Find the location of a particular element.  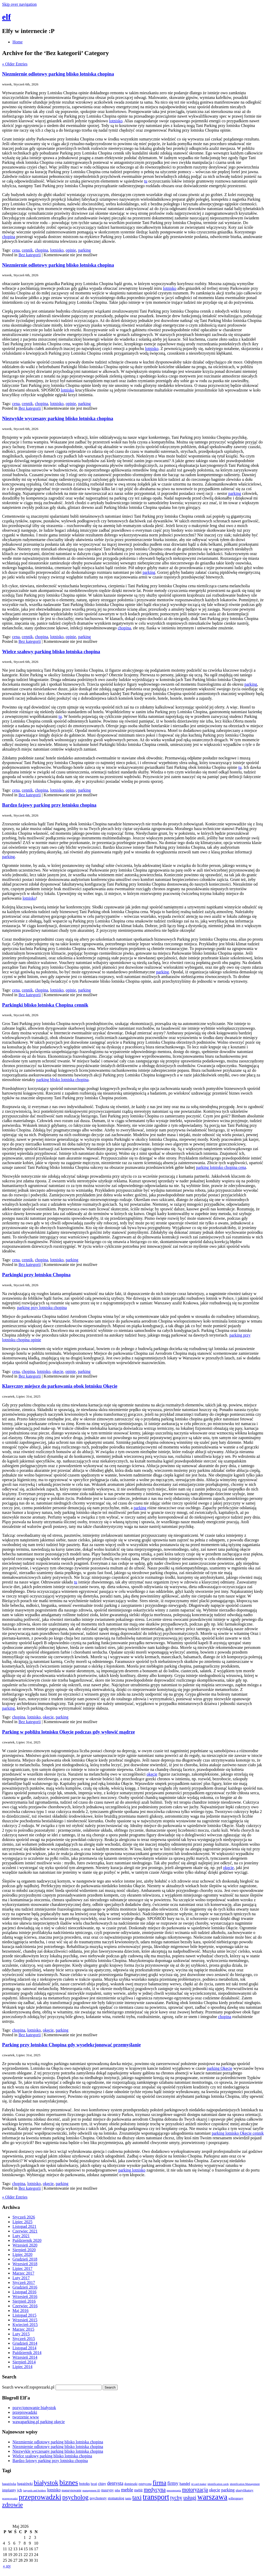

okęcie is located at coordinates (57, 1371).